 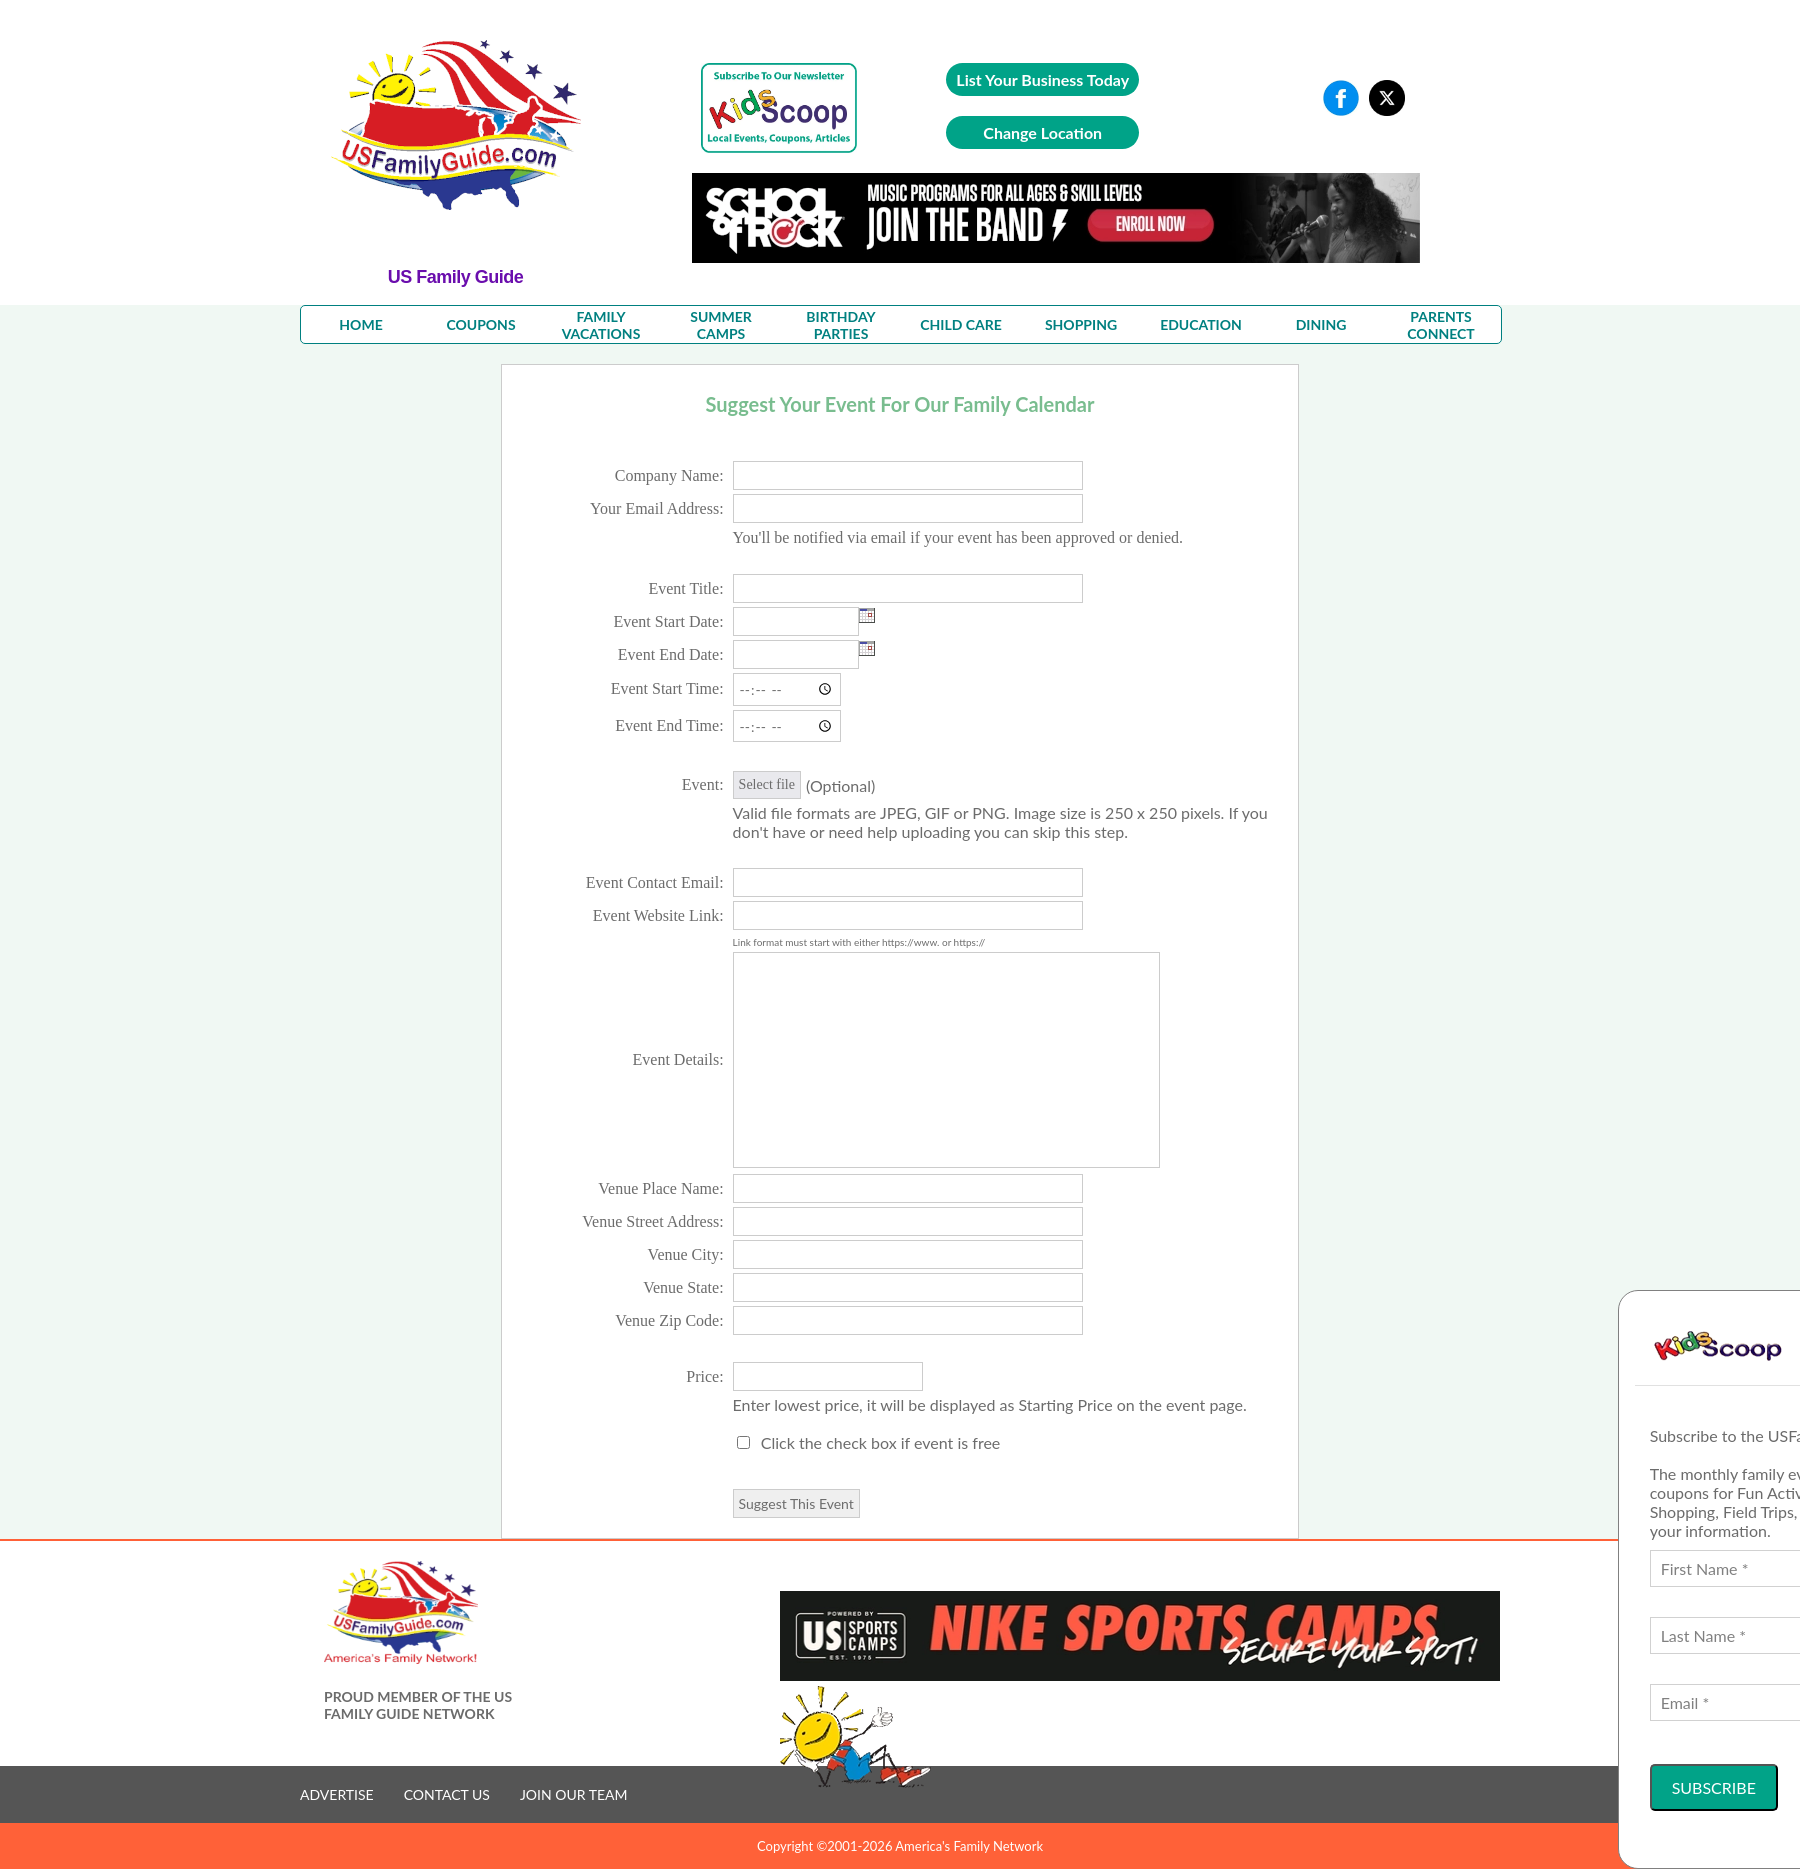 I want to click on Venue City:, so click(x=686, y=1254).